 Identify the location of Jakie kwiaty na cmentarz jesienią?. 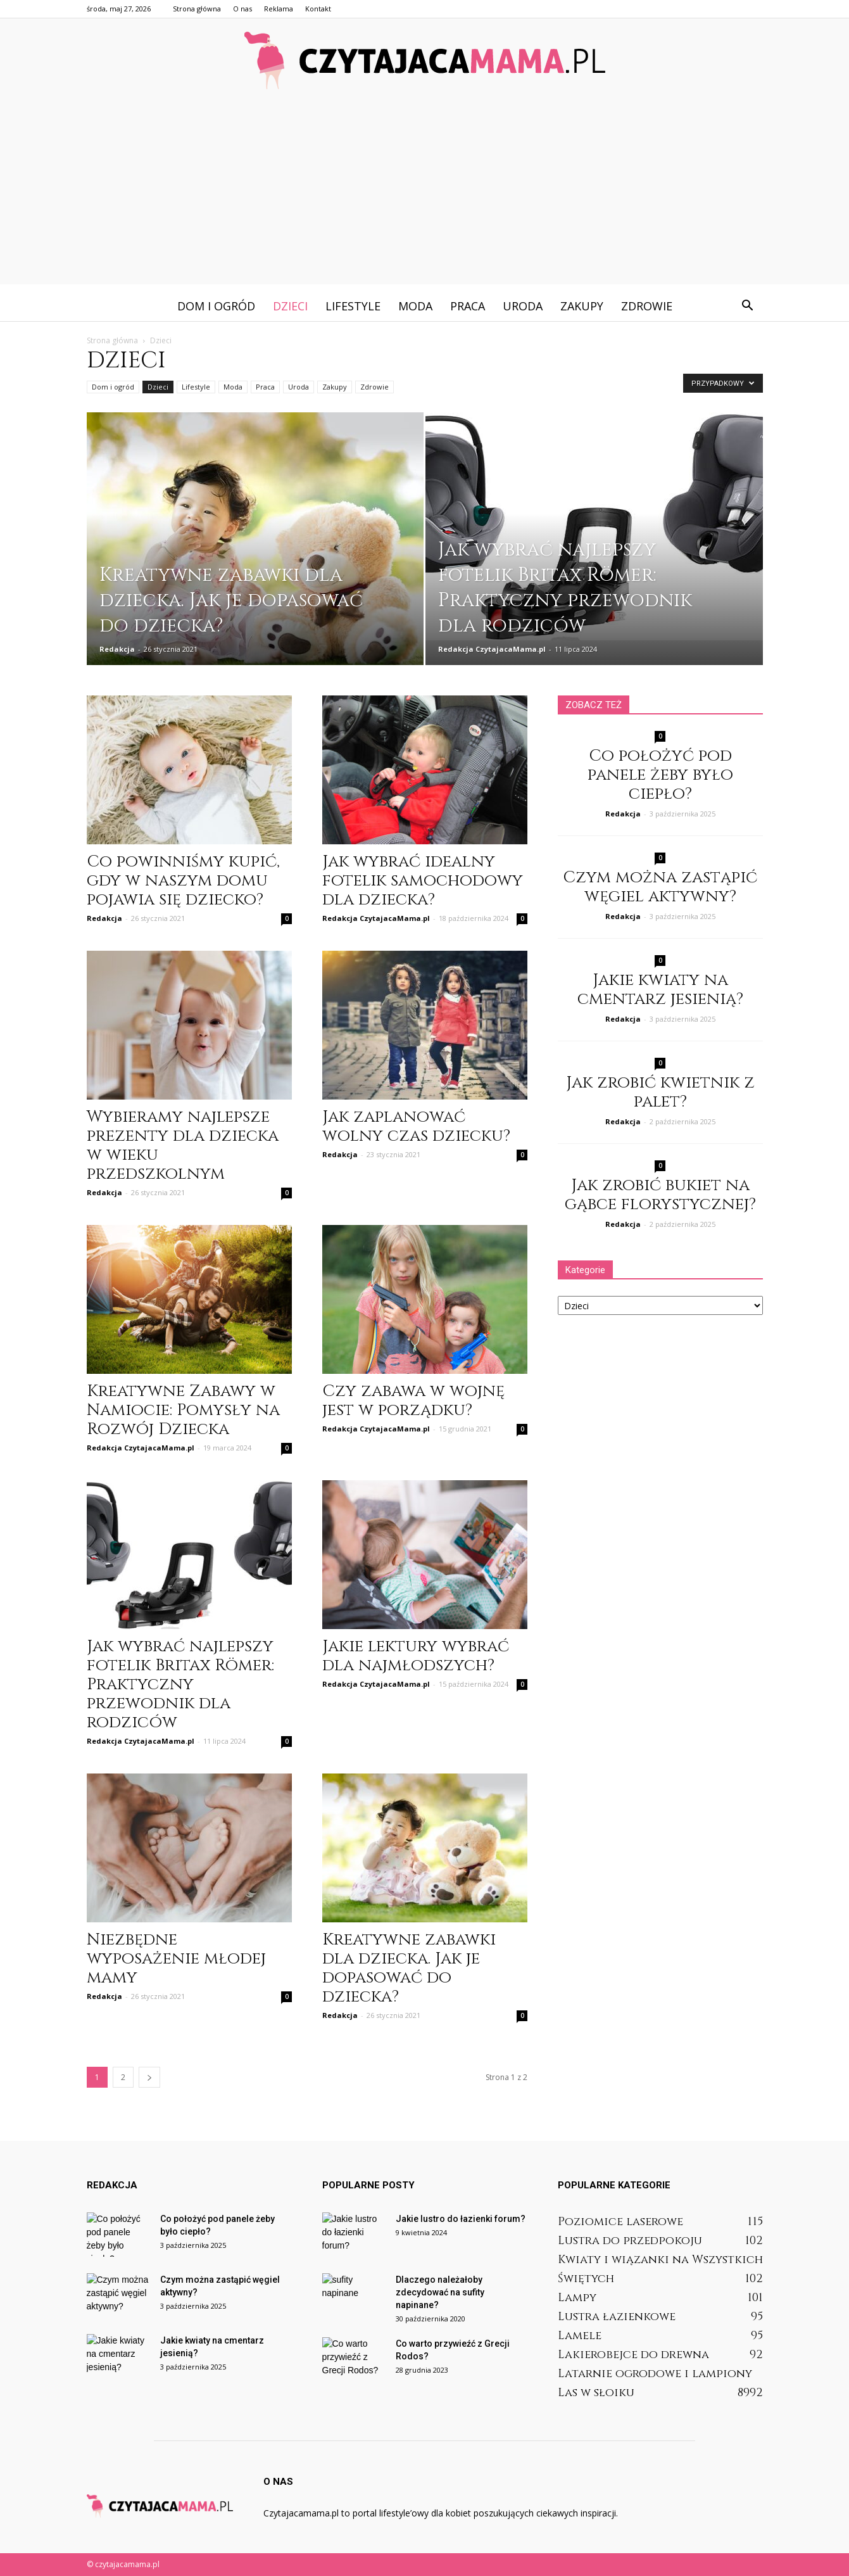
(660, 989).